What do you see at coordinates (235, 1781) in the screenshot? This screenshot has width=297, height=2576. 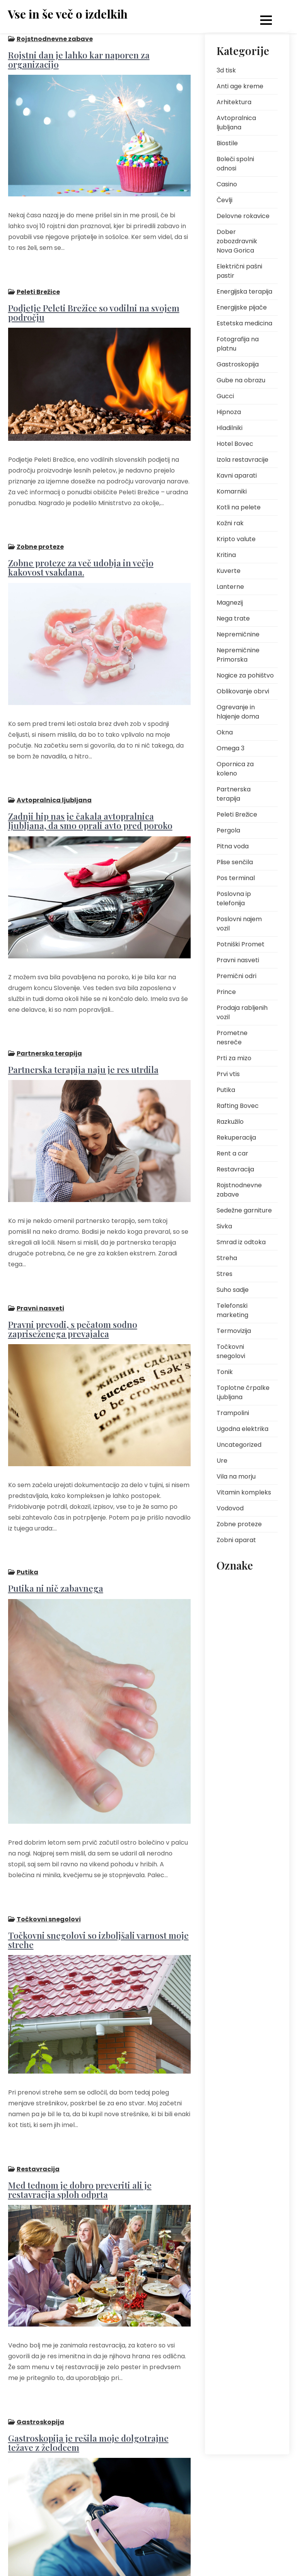 I see `najem vozil [najem vozil (2 predmeta)]` at bounding box center [235, 1781].